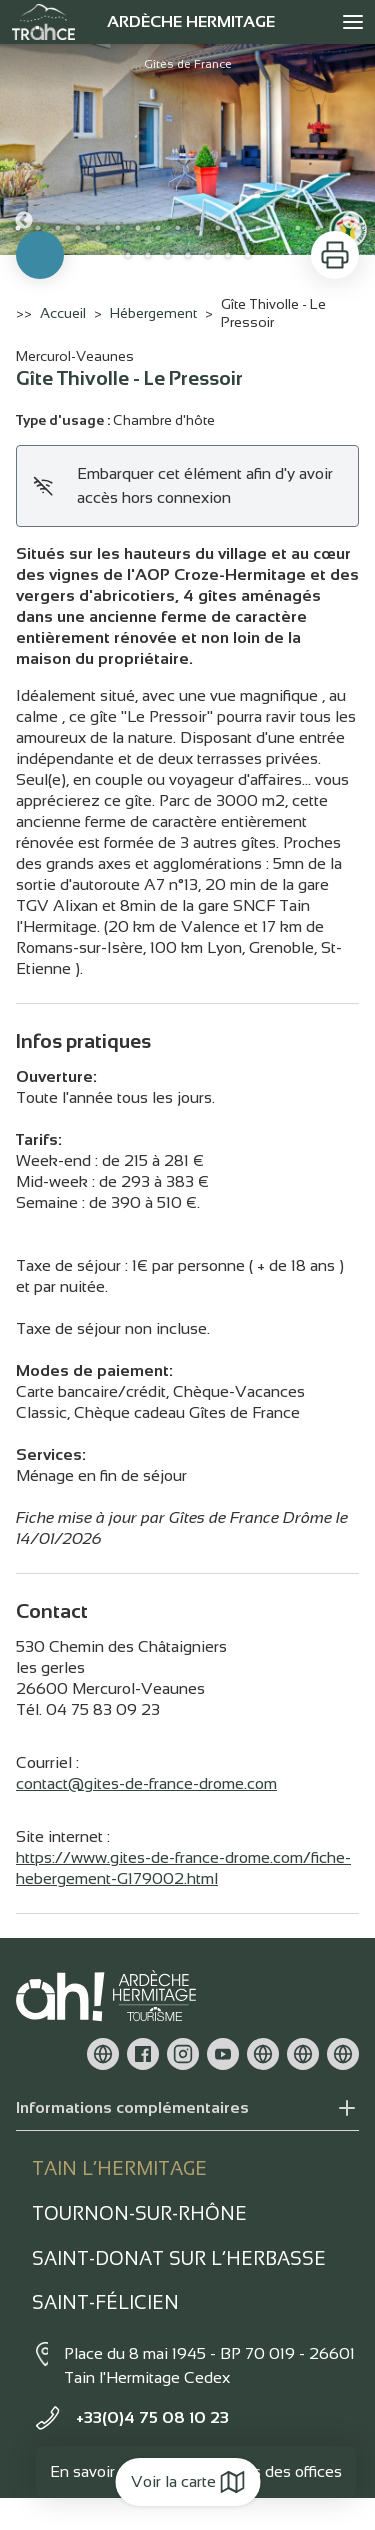 The width and height of the screenshot is (375, 2530). What do you see at coordinates (298, 228) in the screenshot?
I see `15` at bounding box center [298, 228].